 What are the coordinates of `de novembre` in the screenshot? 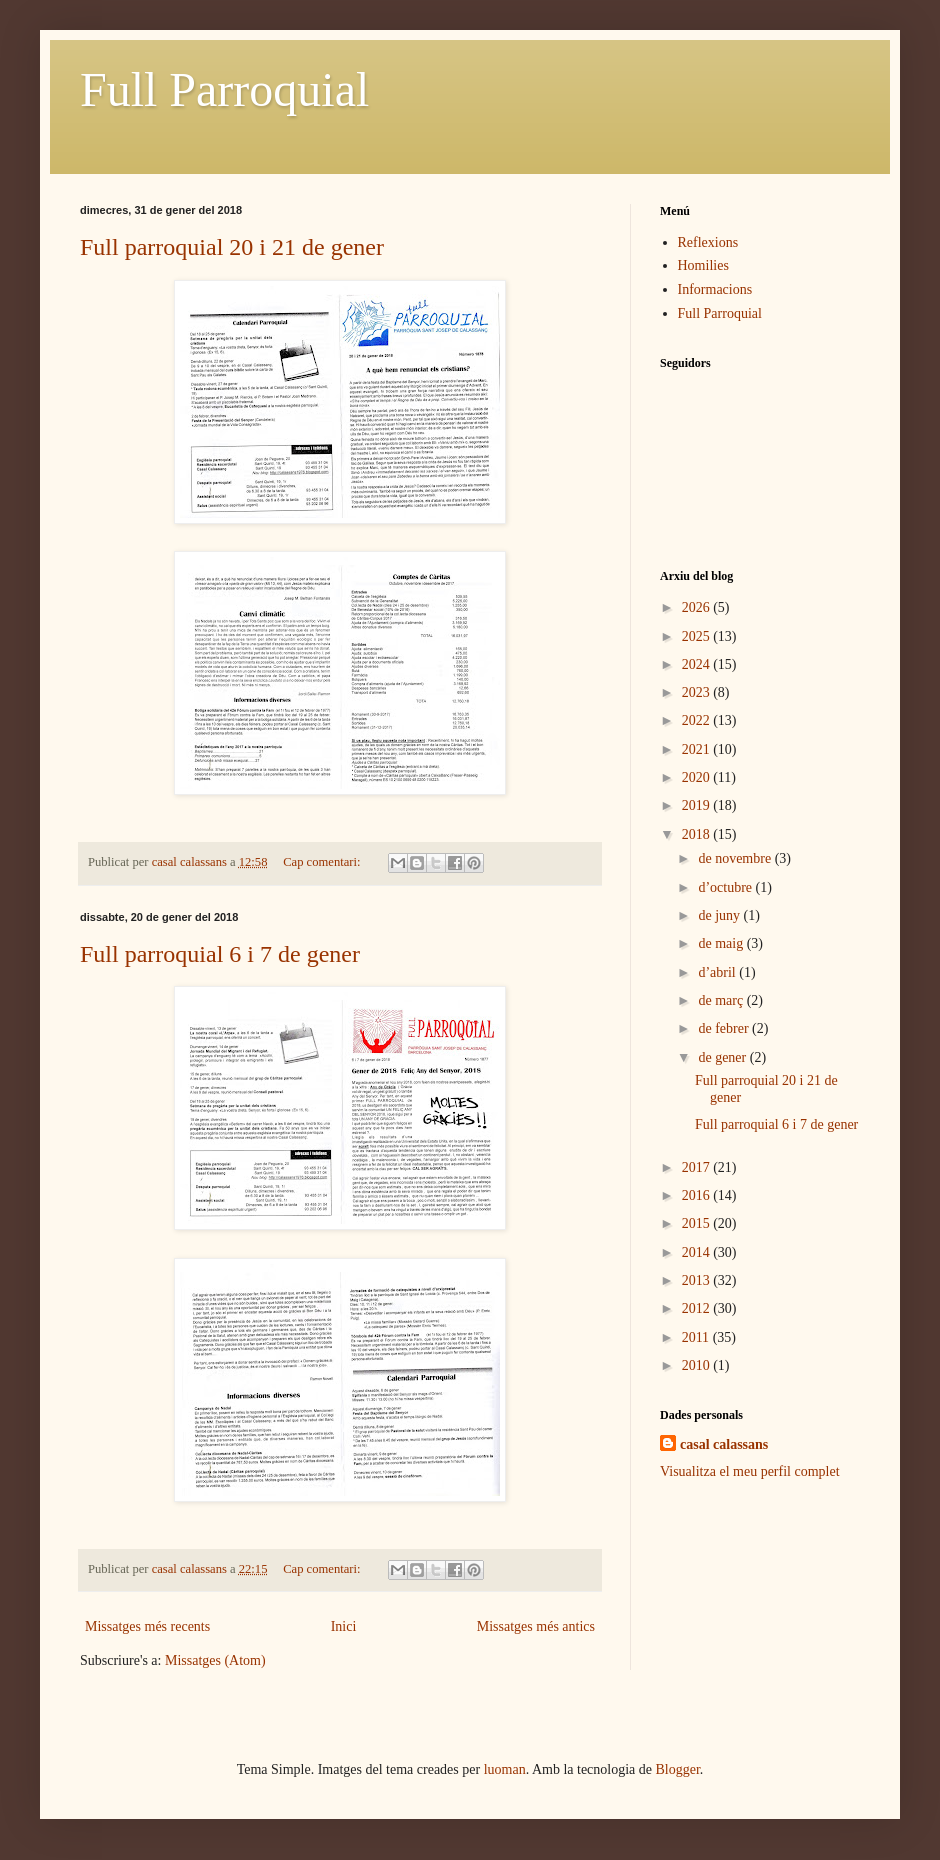 It's located at (736, 858).